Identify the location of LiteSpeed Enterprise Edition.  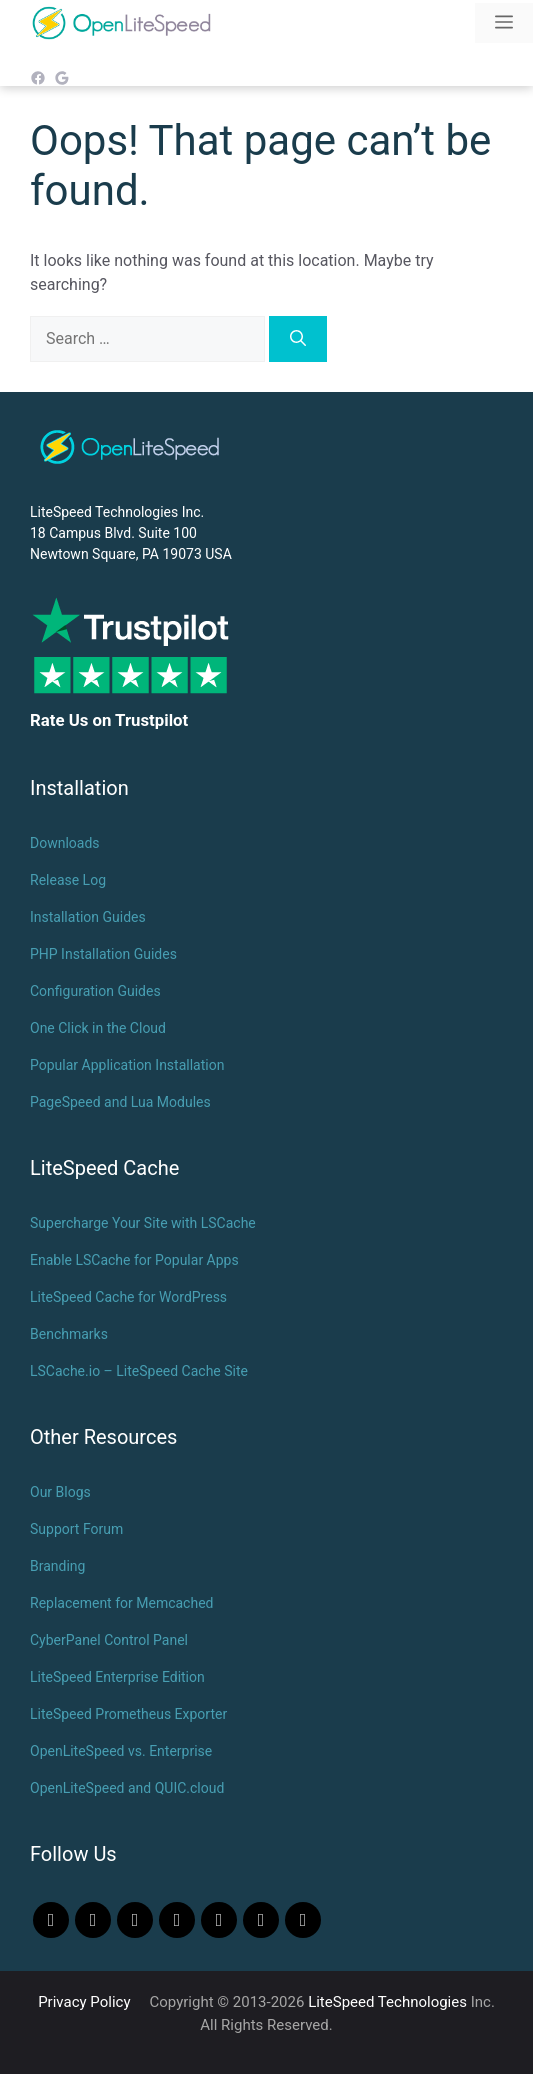
(117, 1677).